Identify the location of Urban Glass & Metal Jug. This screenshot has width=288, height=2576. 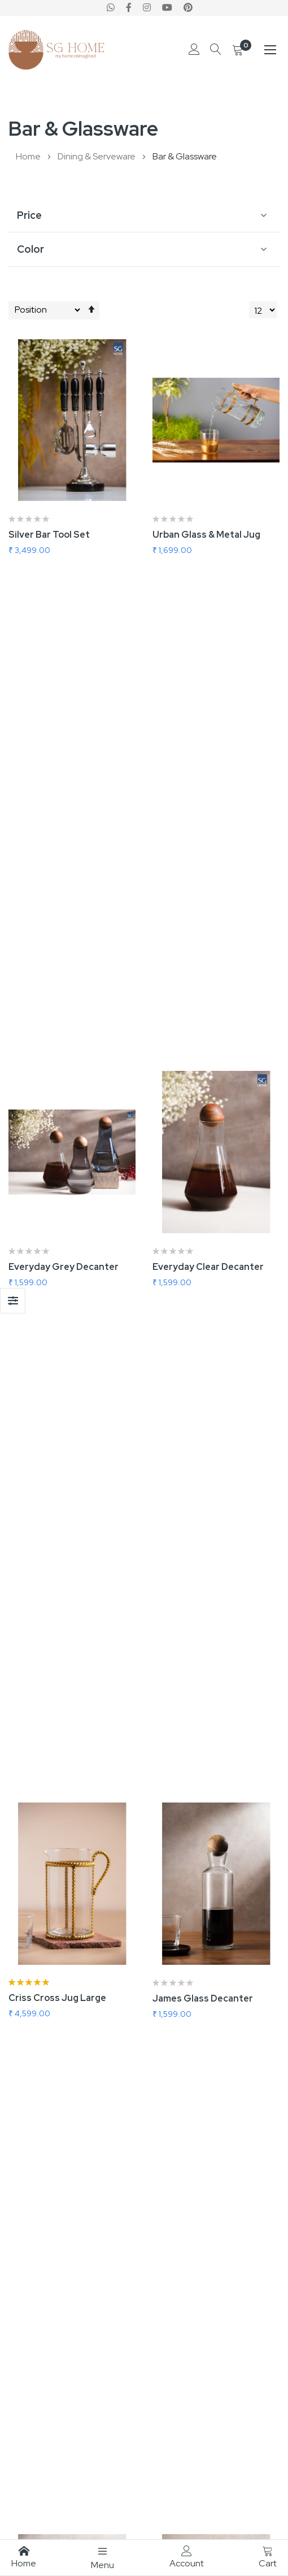
(206, 535).